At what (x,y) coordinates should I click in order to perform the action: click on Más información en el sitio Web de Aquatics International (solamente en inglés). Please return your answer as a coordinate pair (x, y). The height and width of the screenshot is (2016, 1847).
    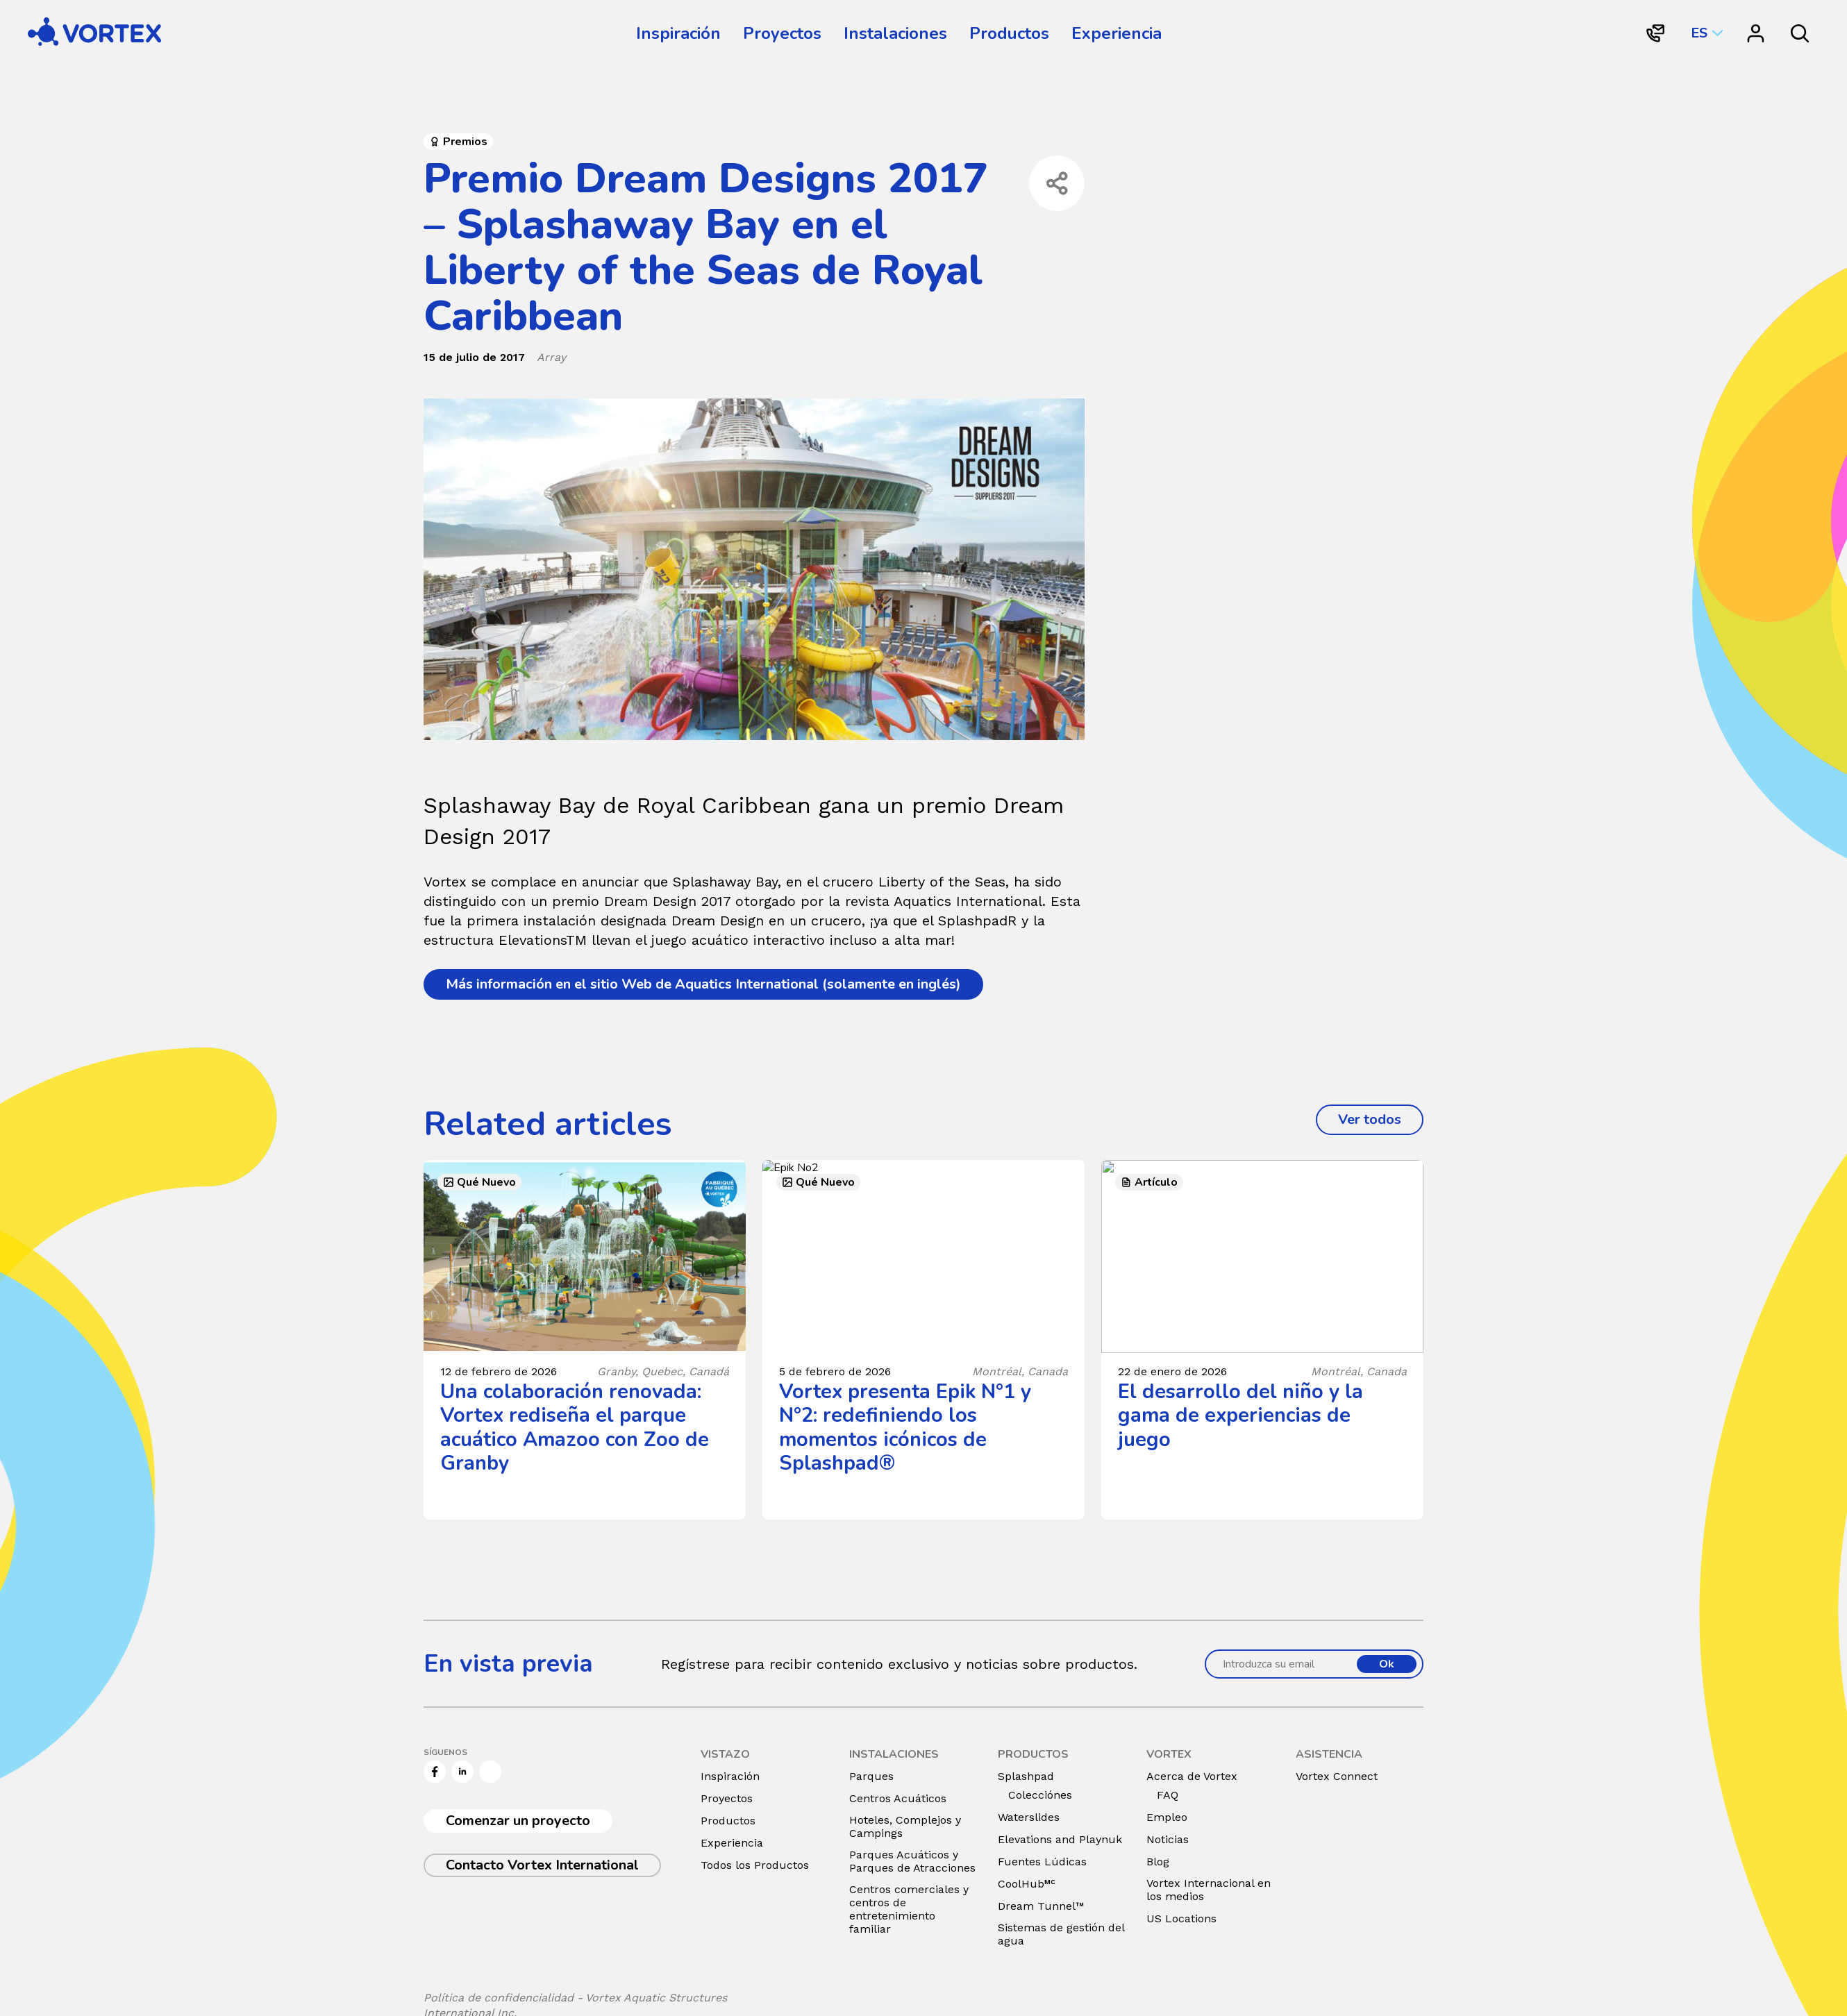
    Looking at the image, I should click on (703, 984).